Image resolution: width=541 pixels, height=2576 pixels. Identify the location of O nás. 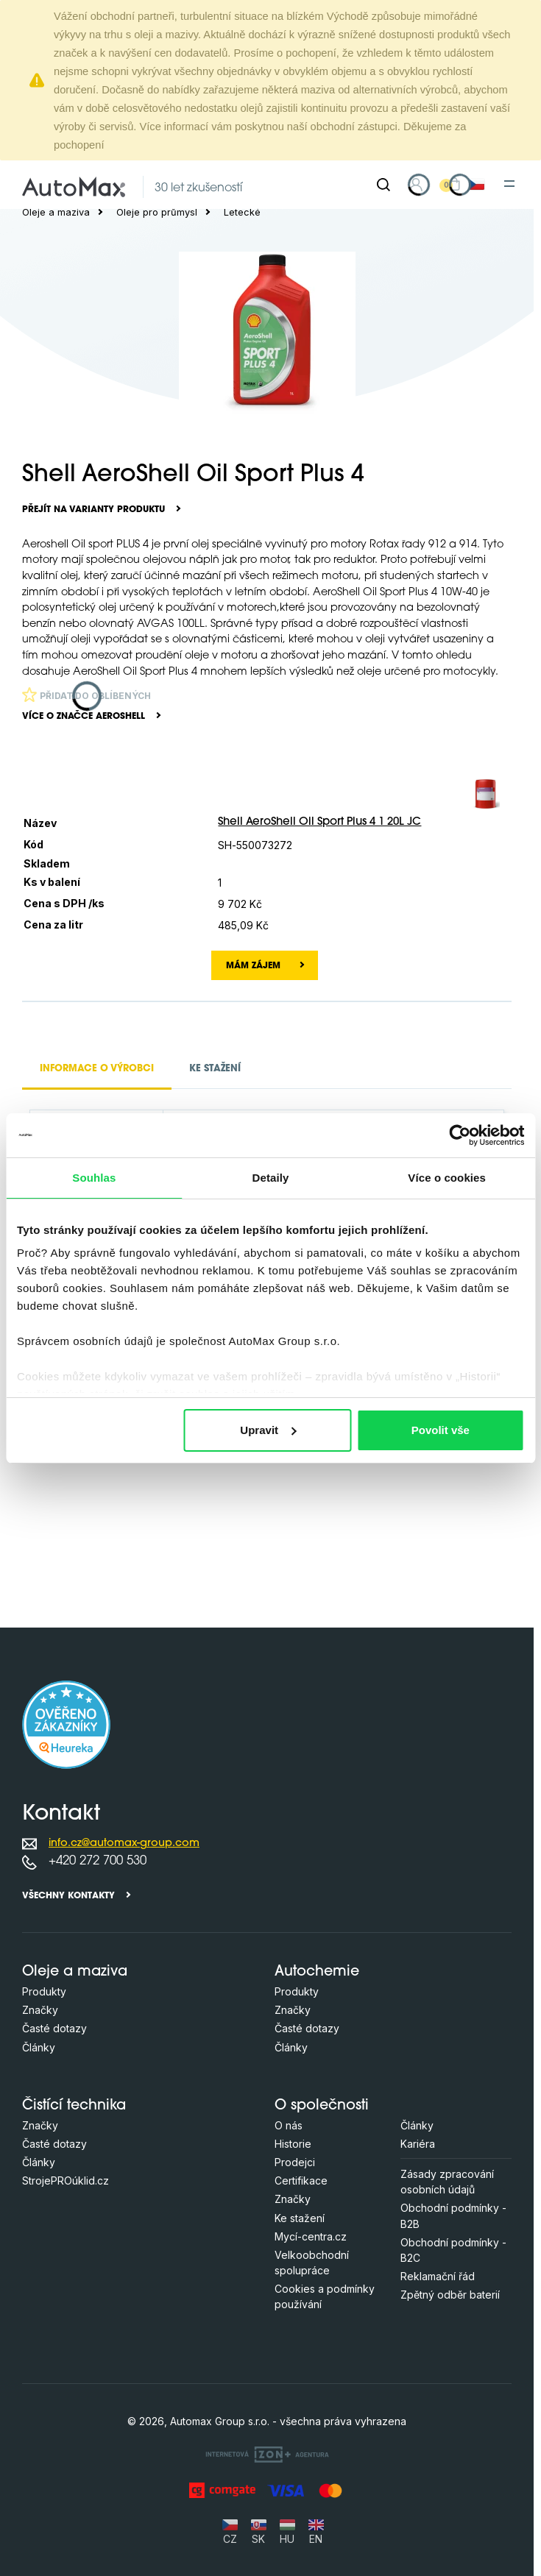
(289, 2125).